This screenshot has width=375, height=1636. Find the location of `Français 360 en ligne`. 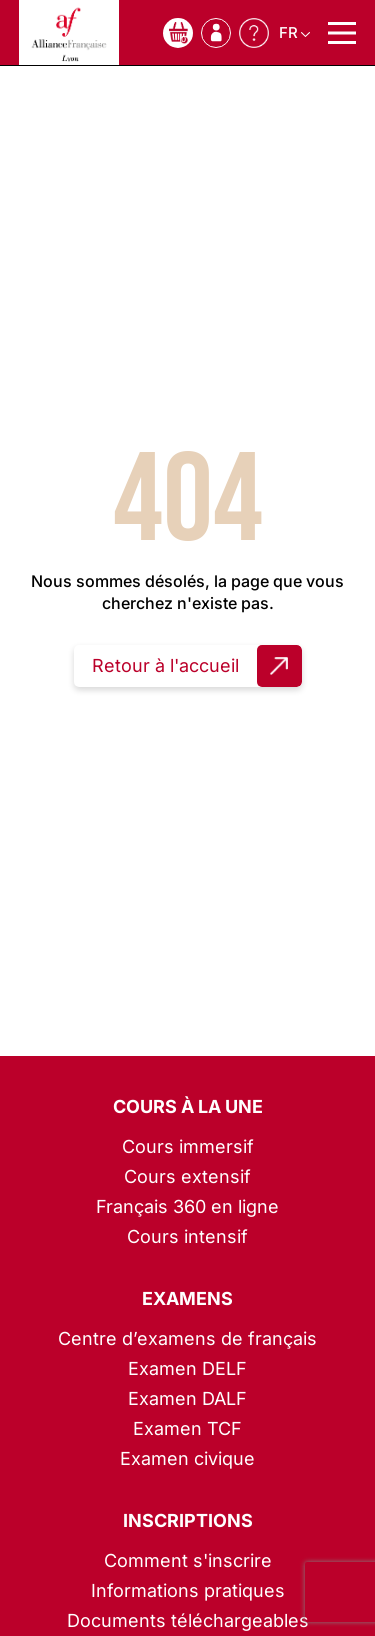

Français 360 en ligne is located at coordinates (187, 1206).